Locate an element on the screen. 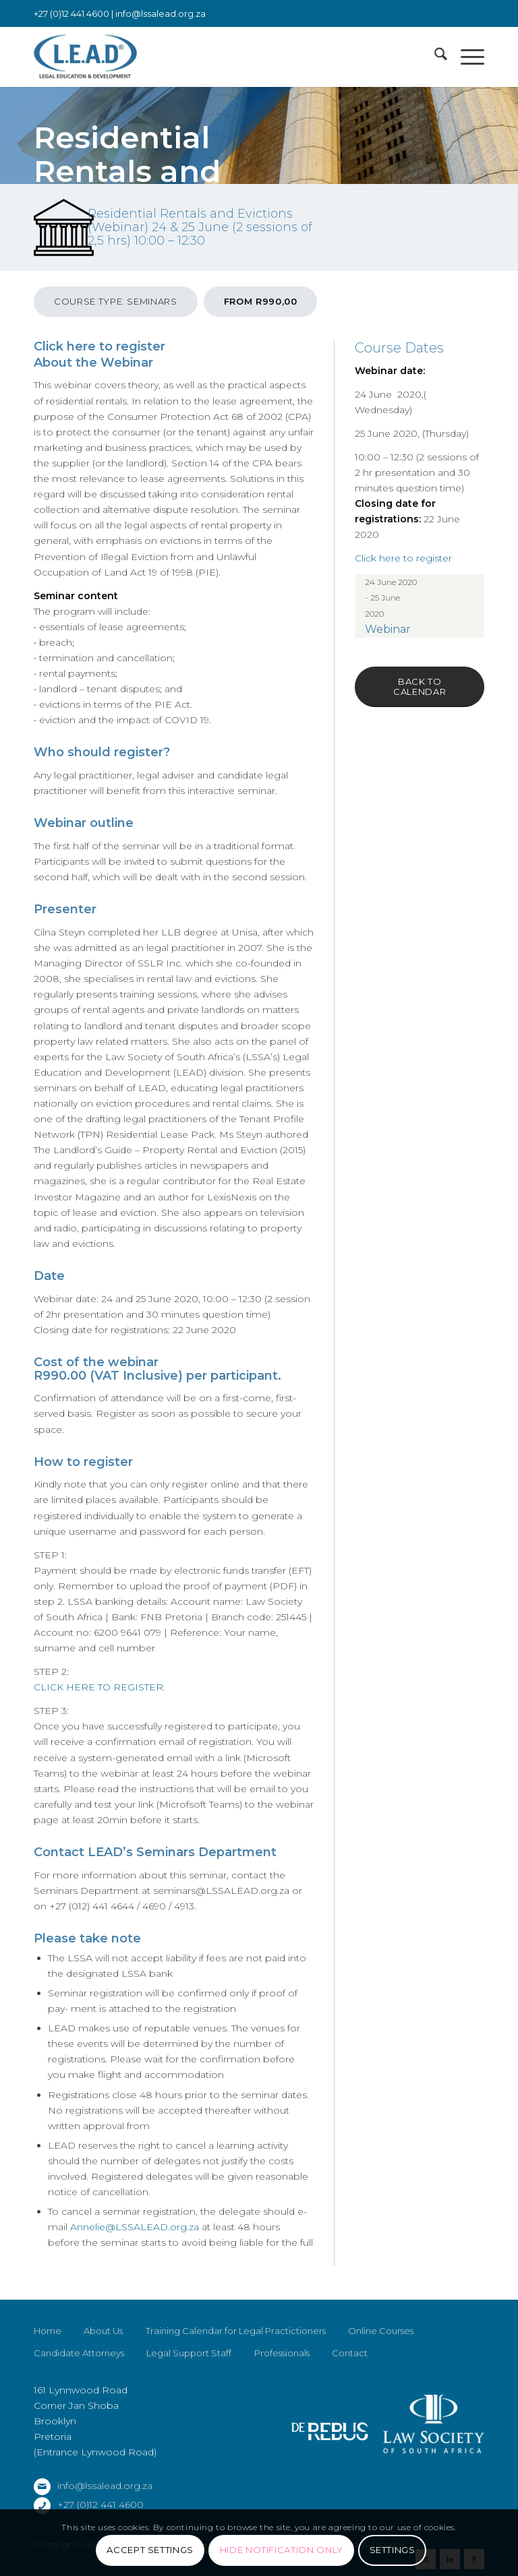 This screenshot has width=518, height=2576. [menuitem] is located at coordinates (434, 56).